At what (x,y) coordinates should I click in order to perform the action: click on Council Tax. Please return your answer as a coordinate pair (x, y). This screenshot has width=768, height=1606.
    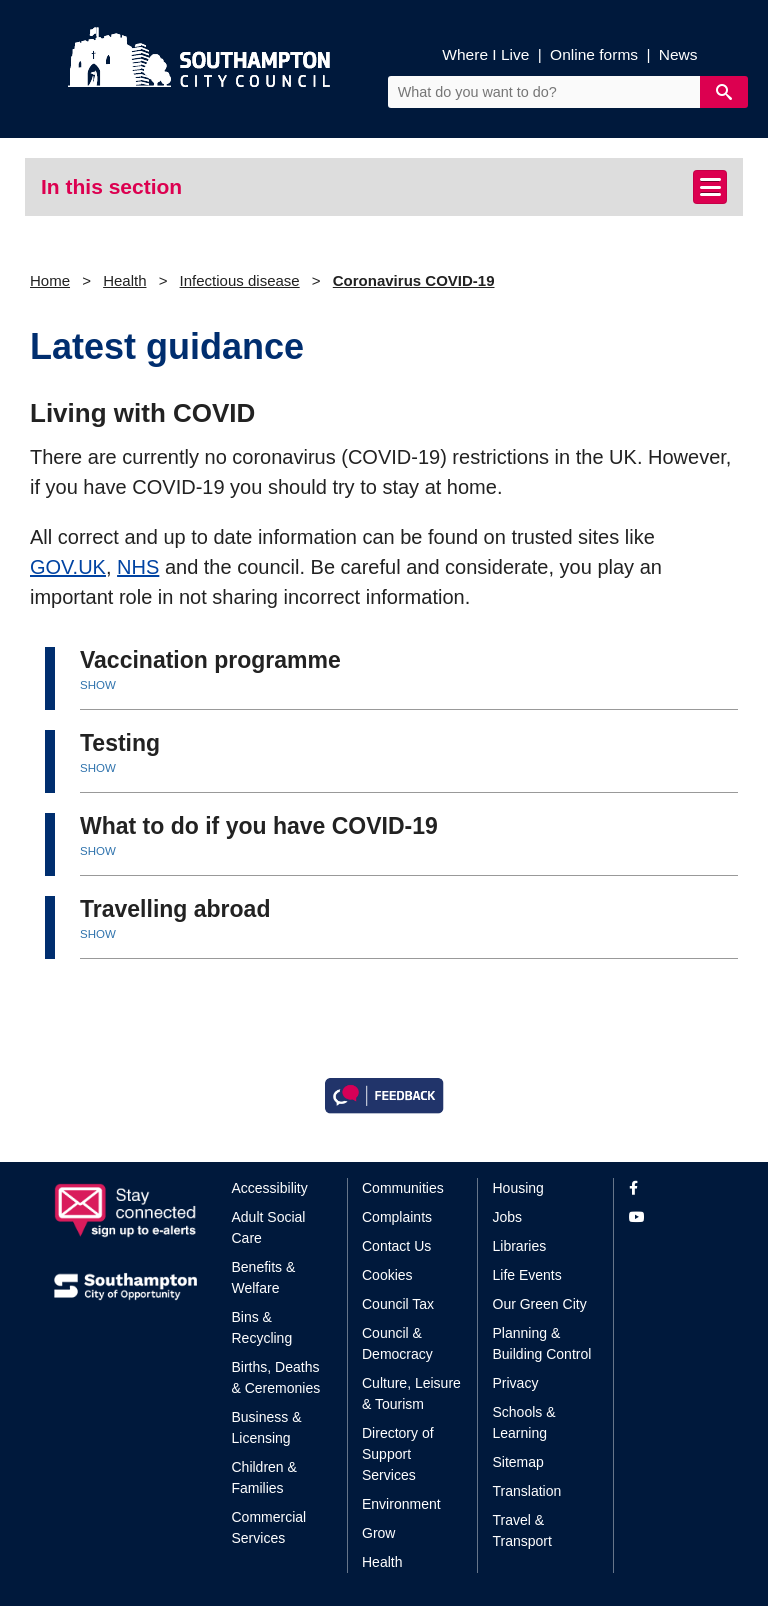
    Looking at the image, I should click on (398, 1304).